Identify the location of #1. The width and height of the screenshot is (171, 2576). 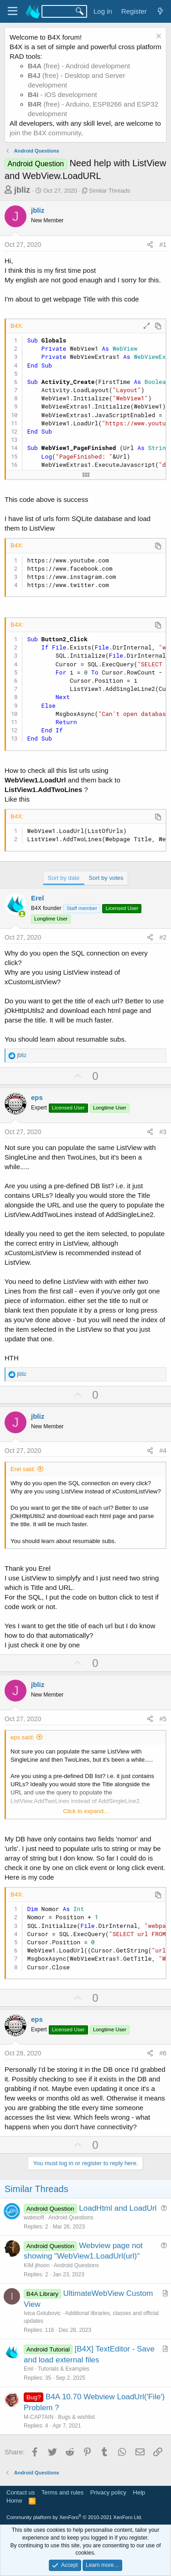
(162, 244).